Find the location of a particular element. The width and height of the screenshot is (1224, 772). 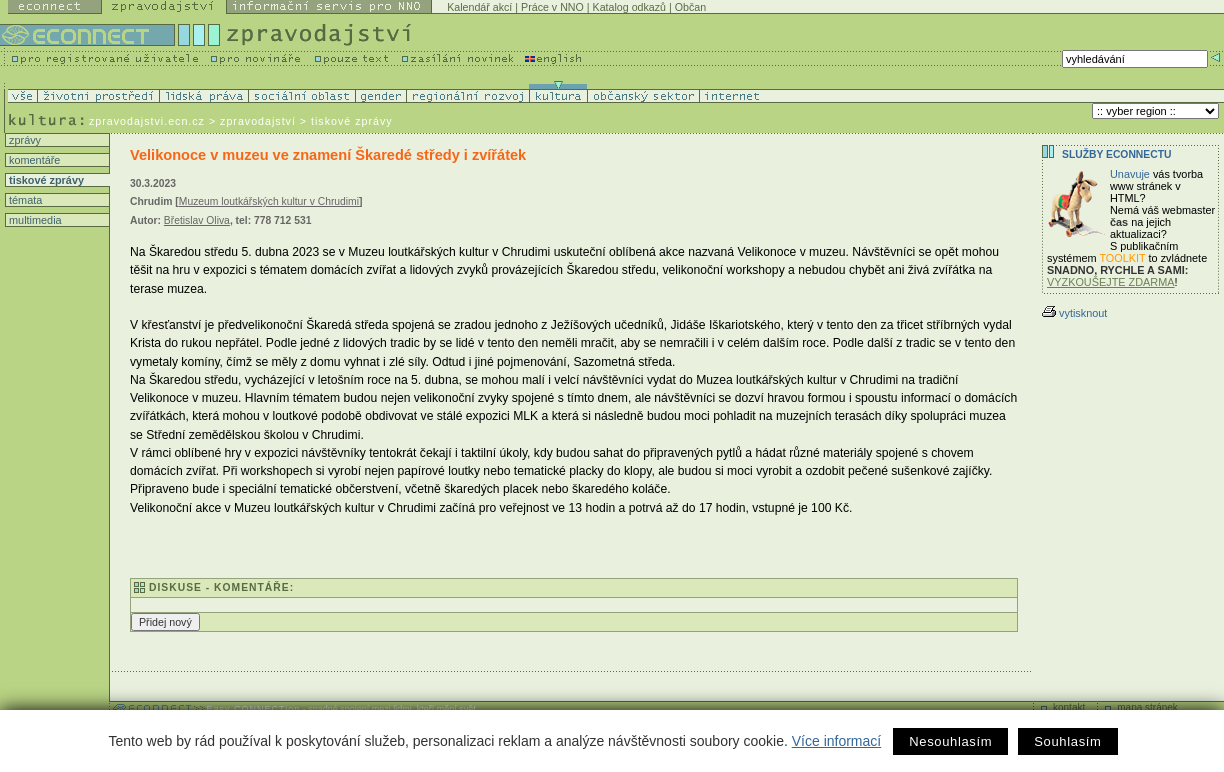

zpravodajstvi.ecn.cz is located at coordinates (147, 121).